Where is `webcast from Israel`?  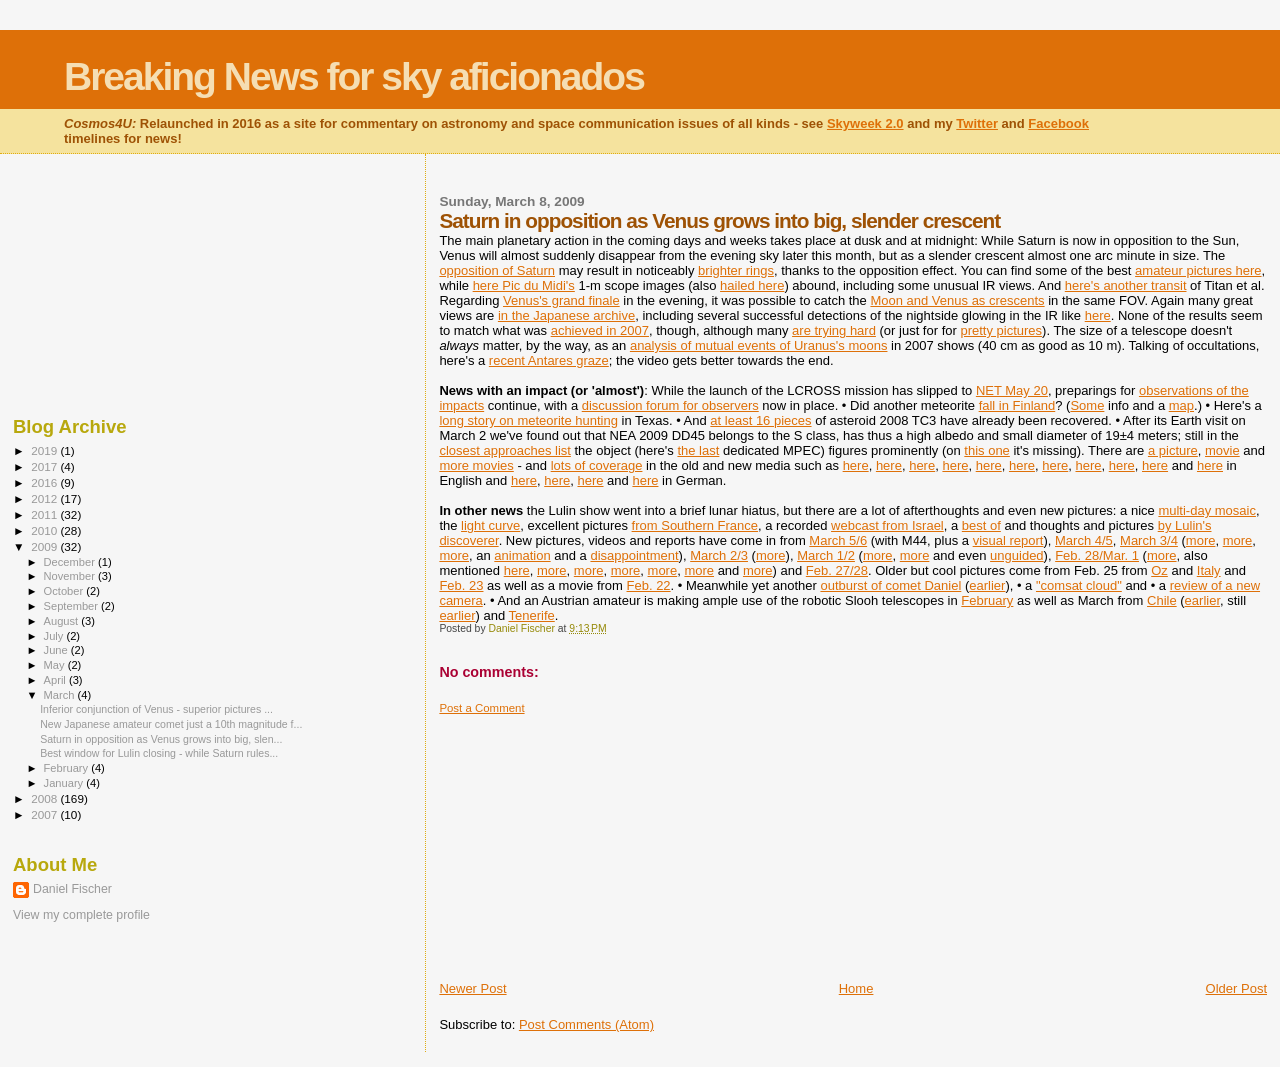
webcast from Israel is located at coordinates (887, 525).